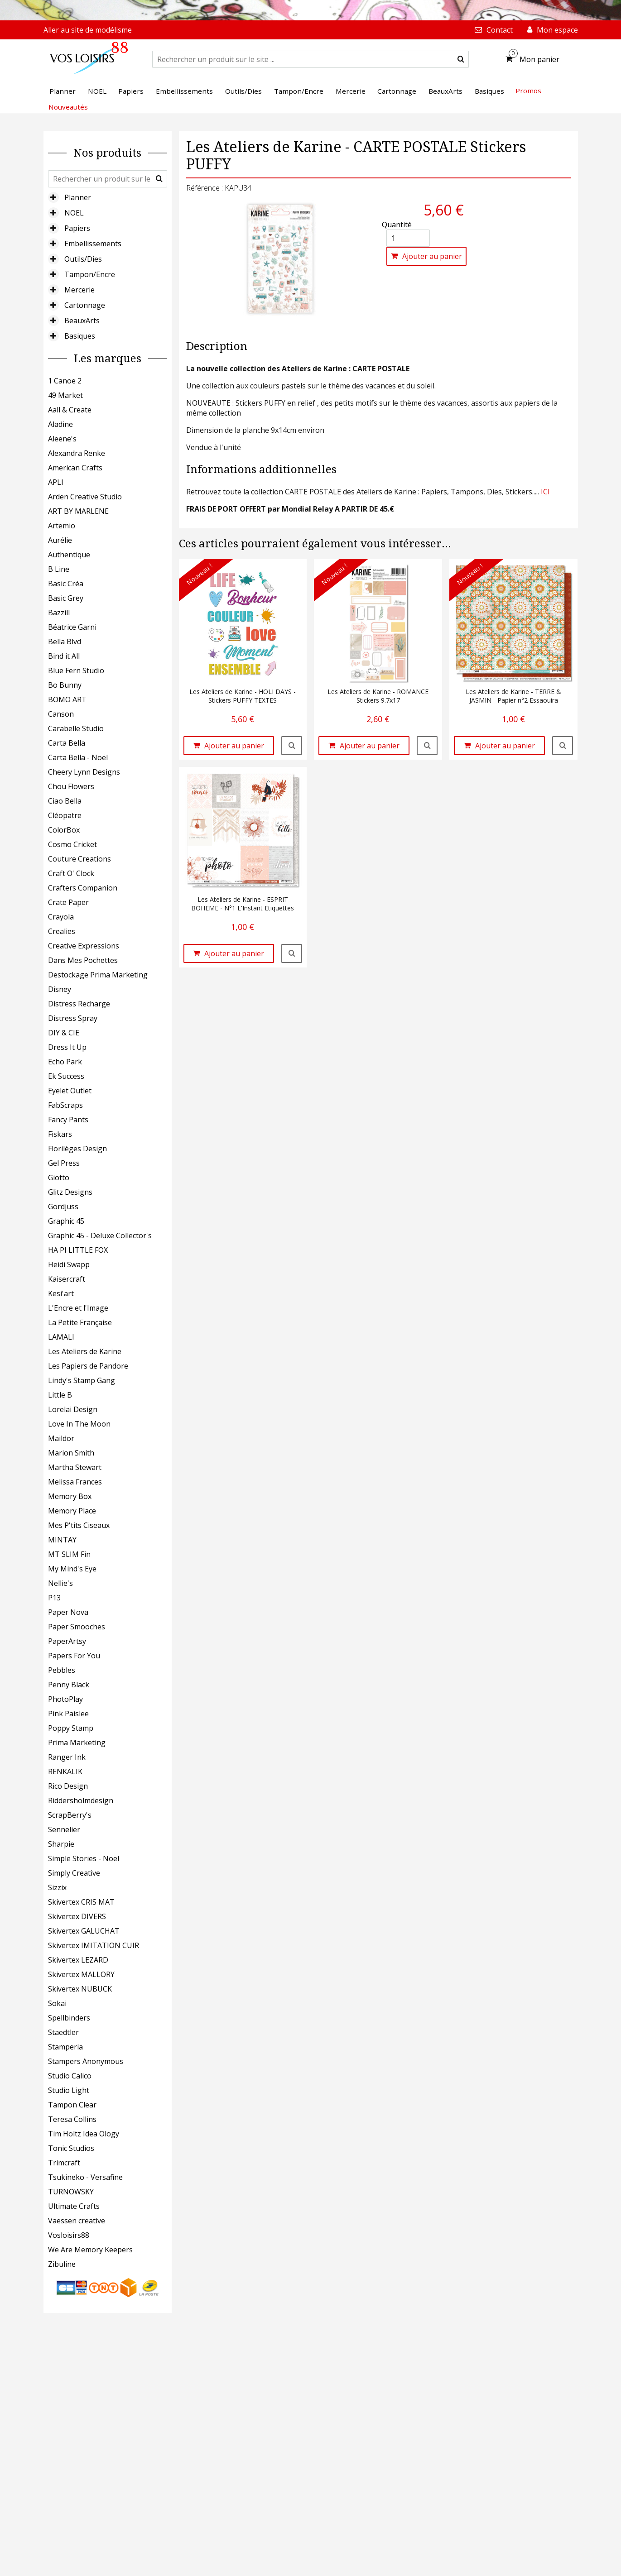 The width and height of the screenshot is (621, 2576). I want to click on Florilèges Design, so click(77, 1149).